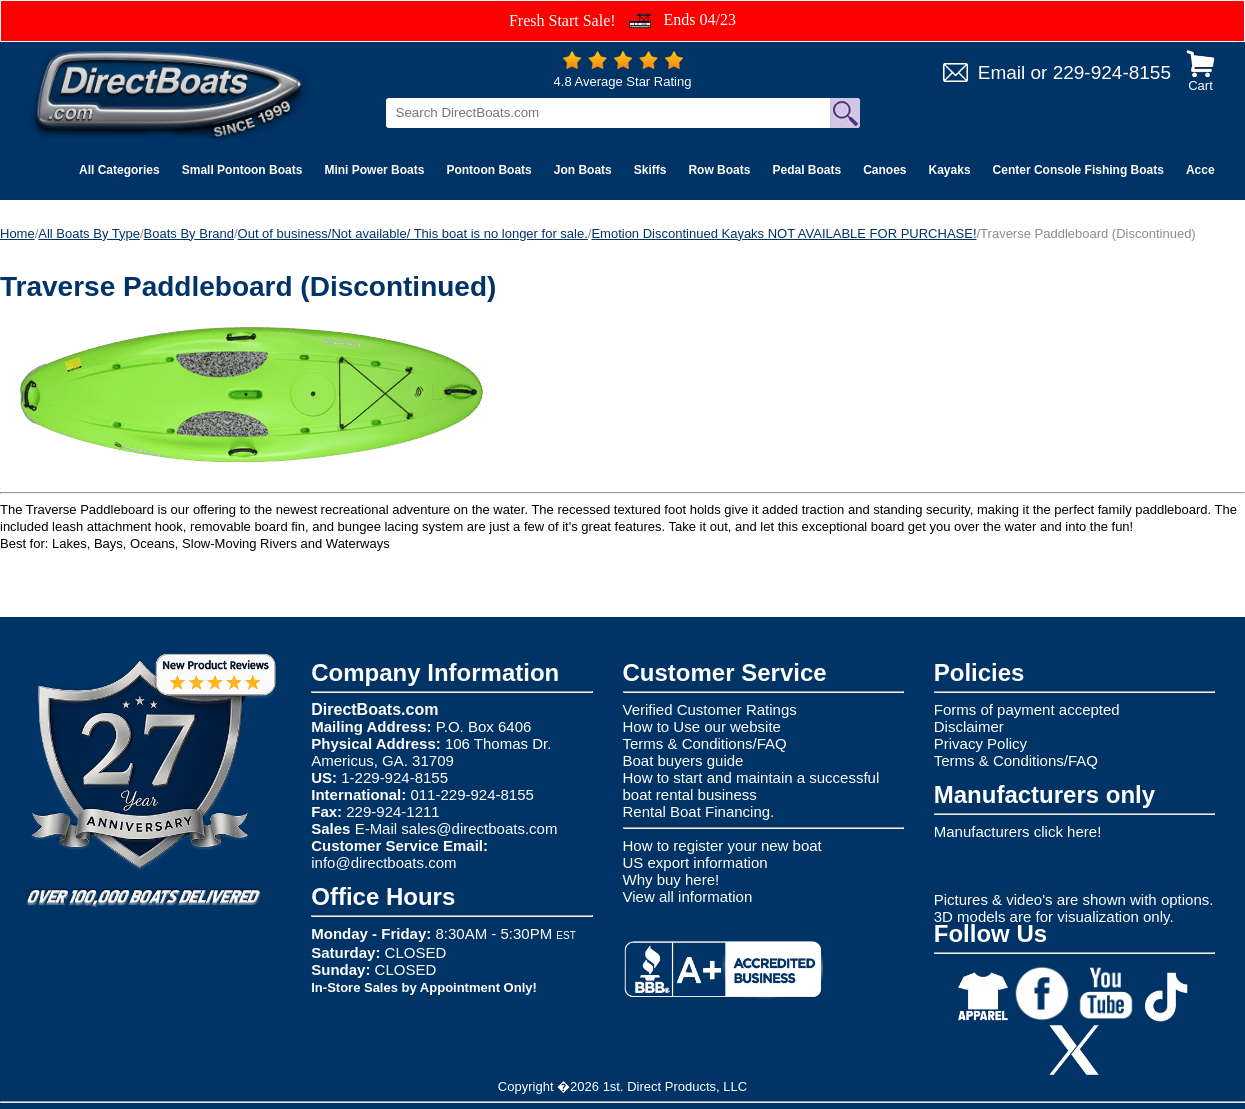  What do you see at coordinates (695, 862) in the screenshot?
I see `US export information` at bounding box center [695, 862].